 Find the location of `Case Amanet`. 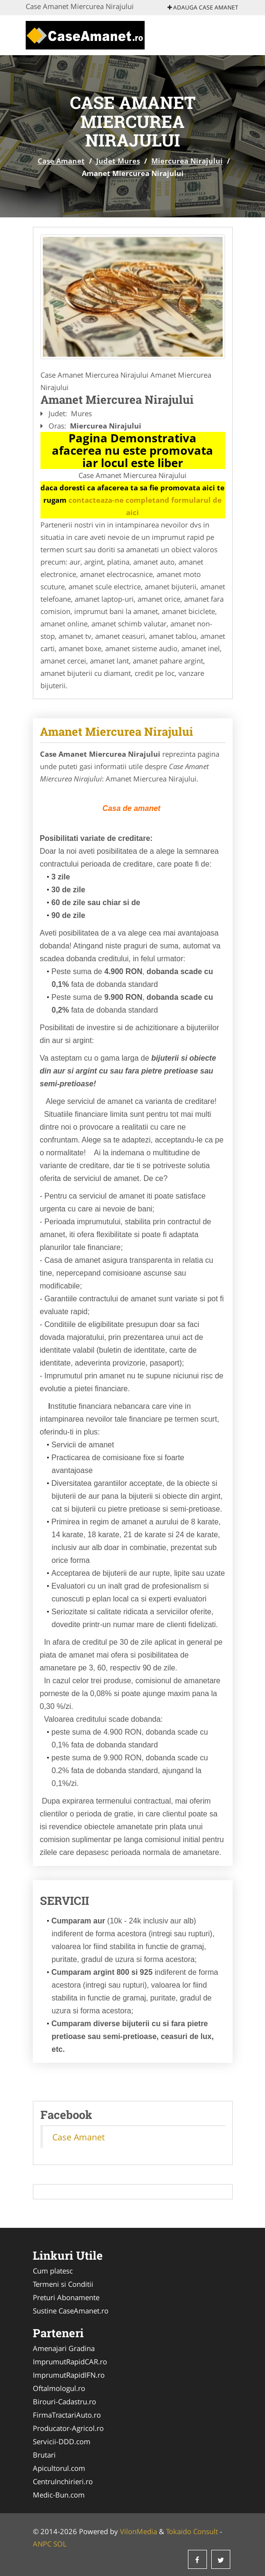

Case Amanet is located at coordinates (61, 161).